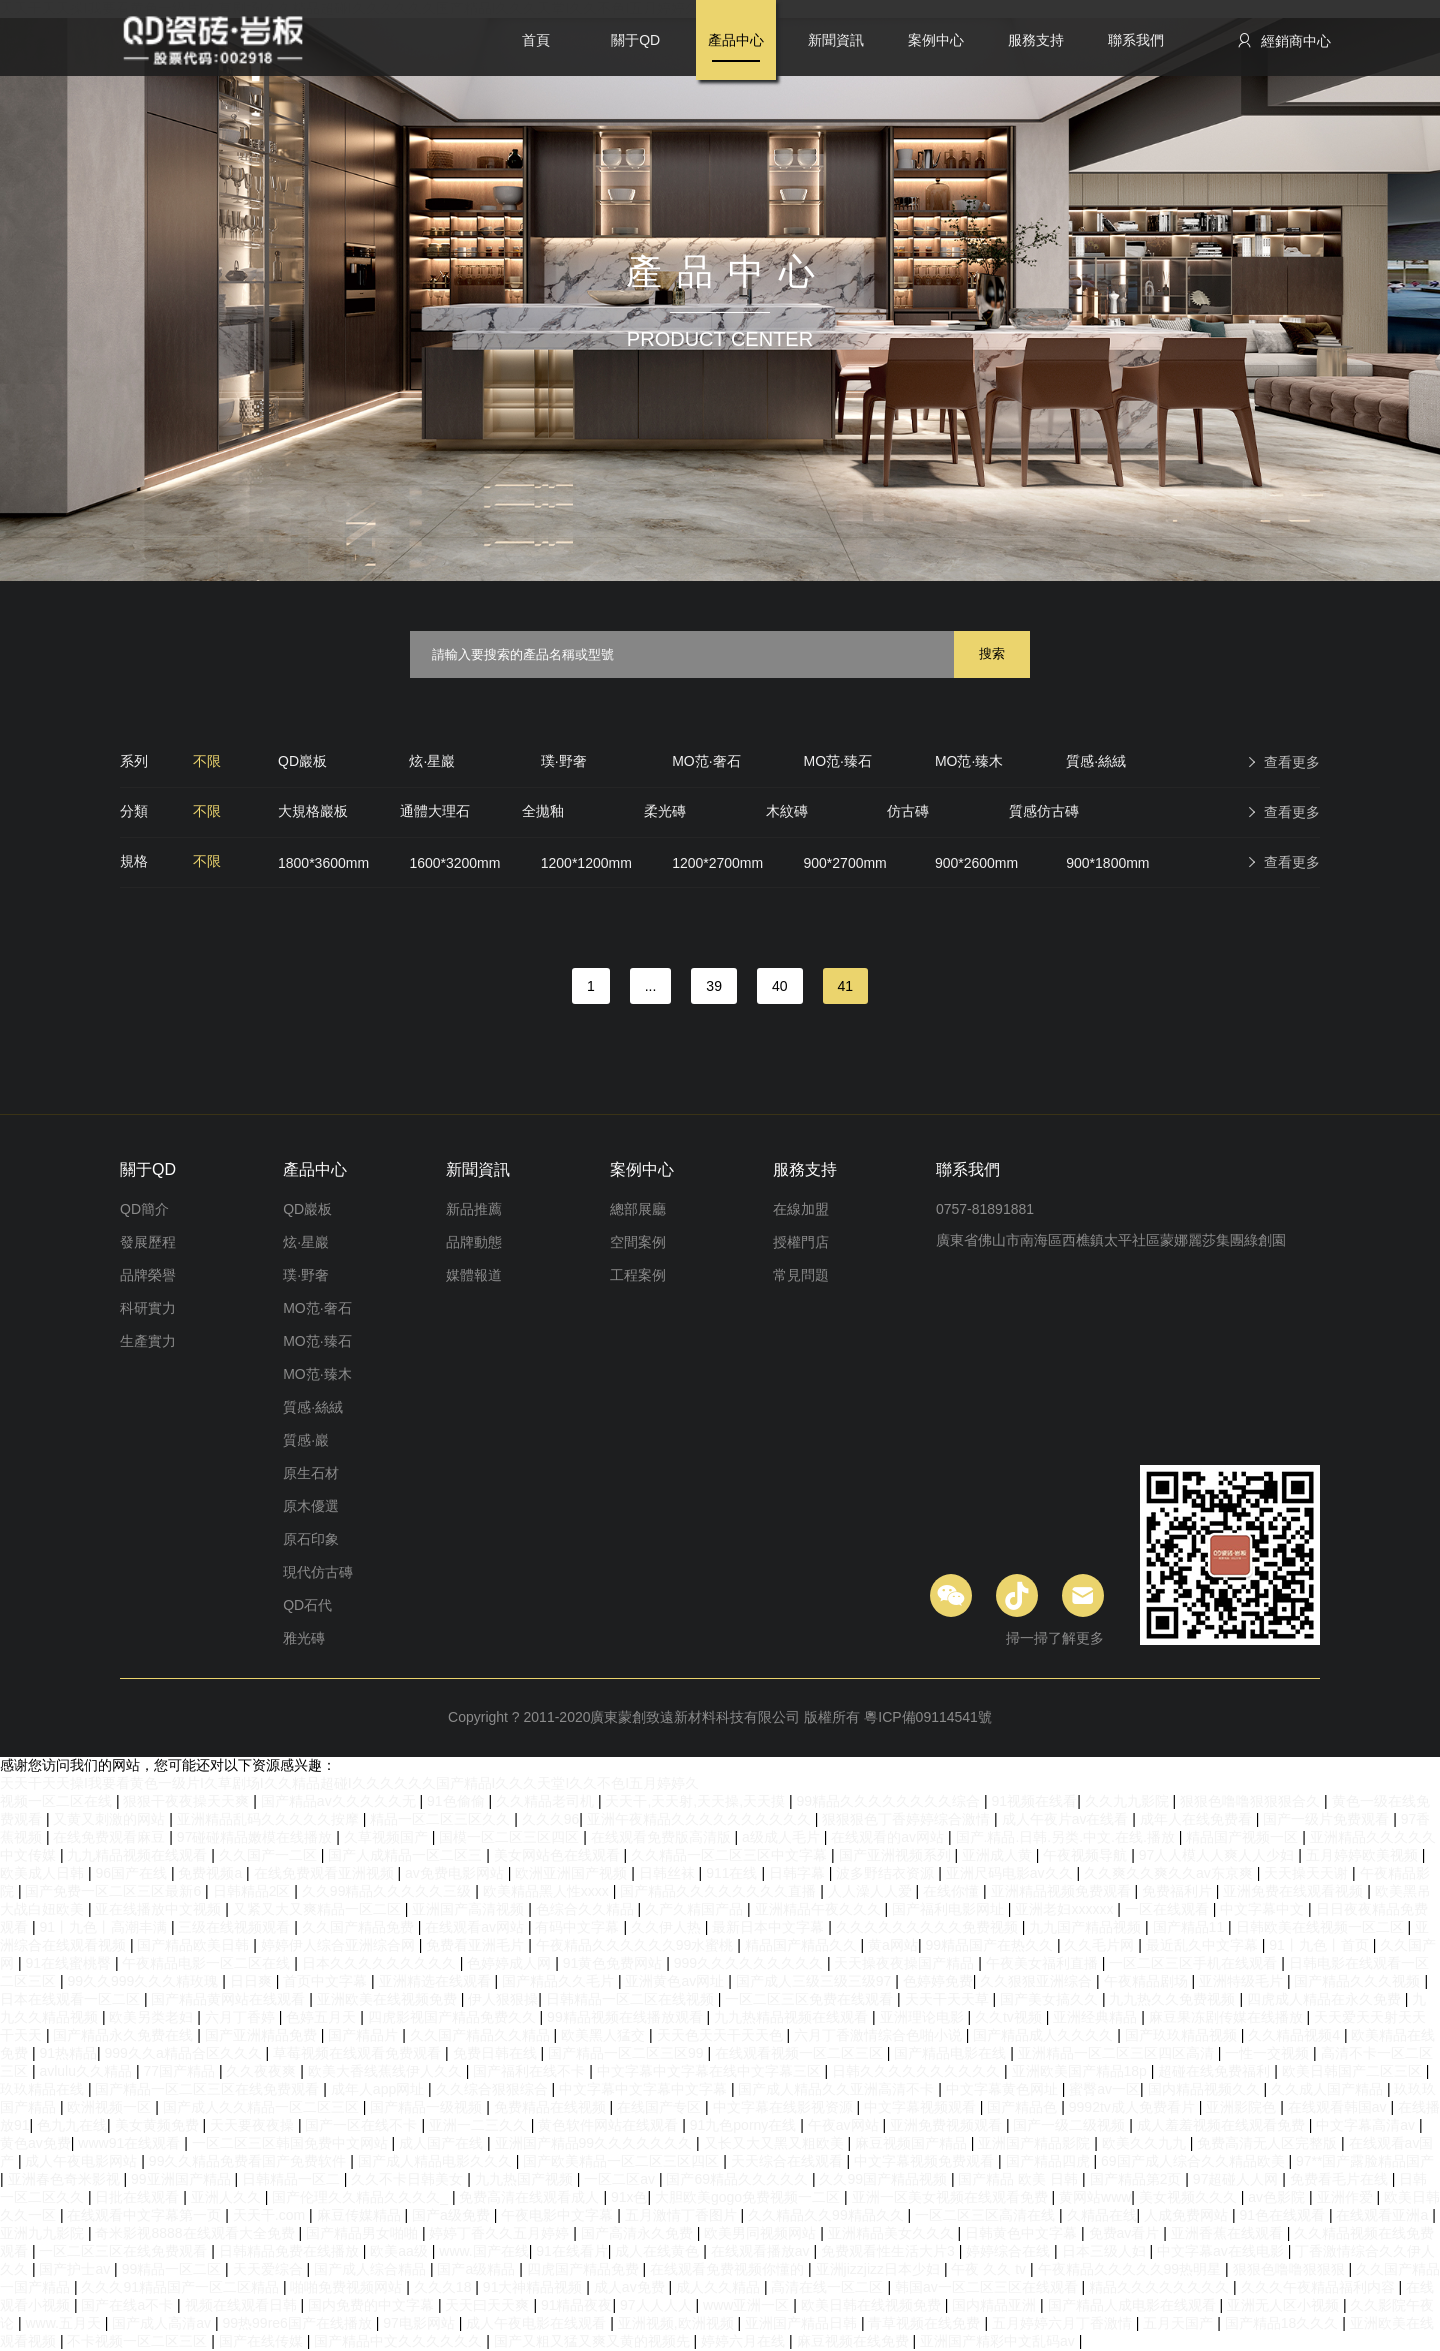 Image resolution: width=1440 pixels, height=2351 pixels. What do you see at coordinates (243, 2305) in the screenshot?
I see `视频在线观看日韩` at bounding box center [243, 2305].